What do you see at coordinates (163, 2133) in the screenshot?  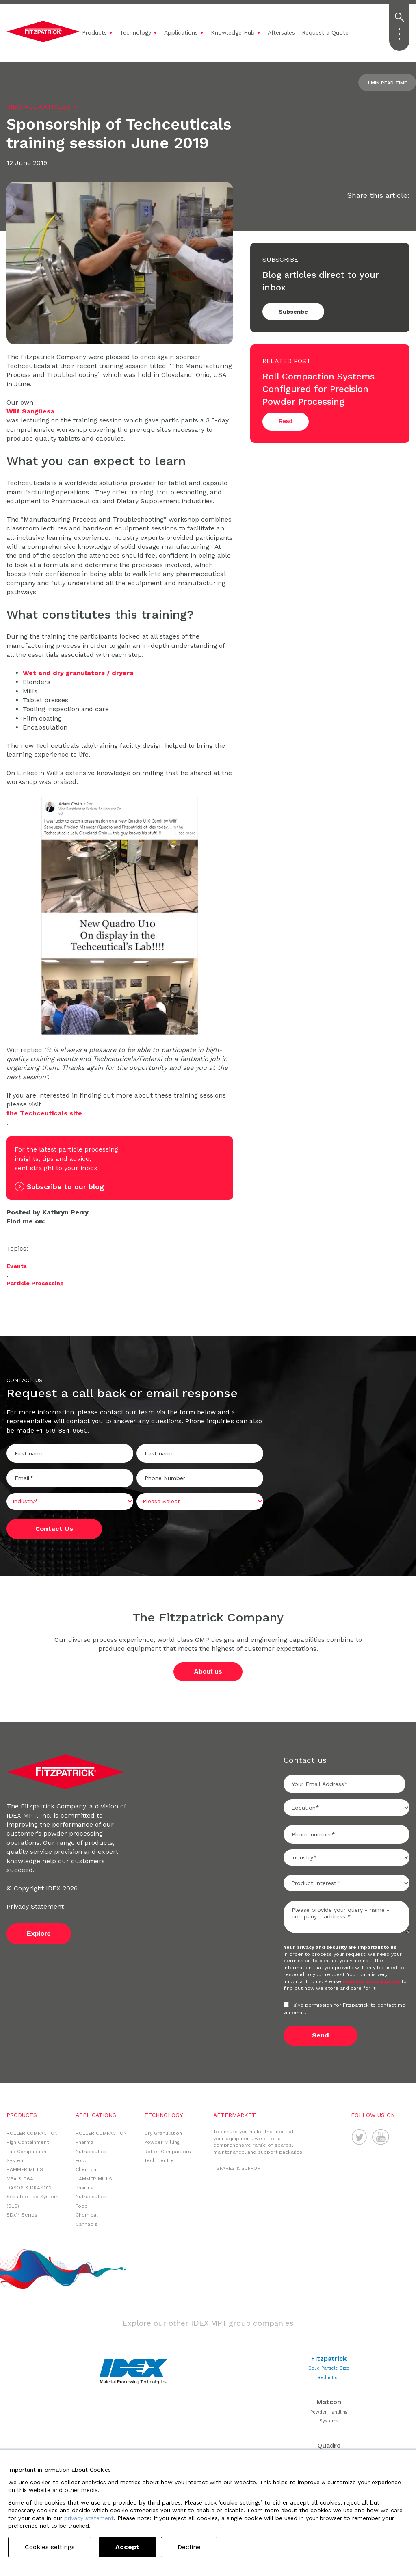 I see `Dry Granulation [menuitem]` at bounding box center [163, 2133].